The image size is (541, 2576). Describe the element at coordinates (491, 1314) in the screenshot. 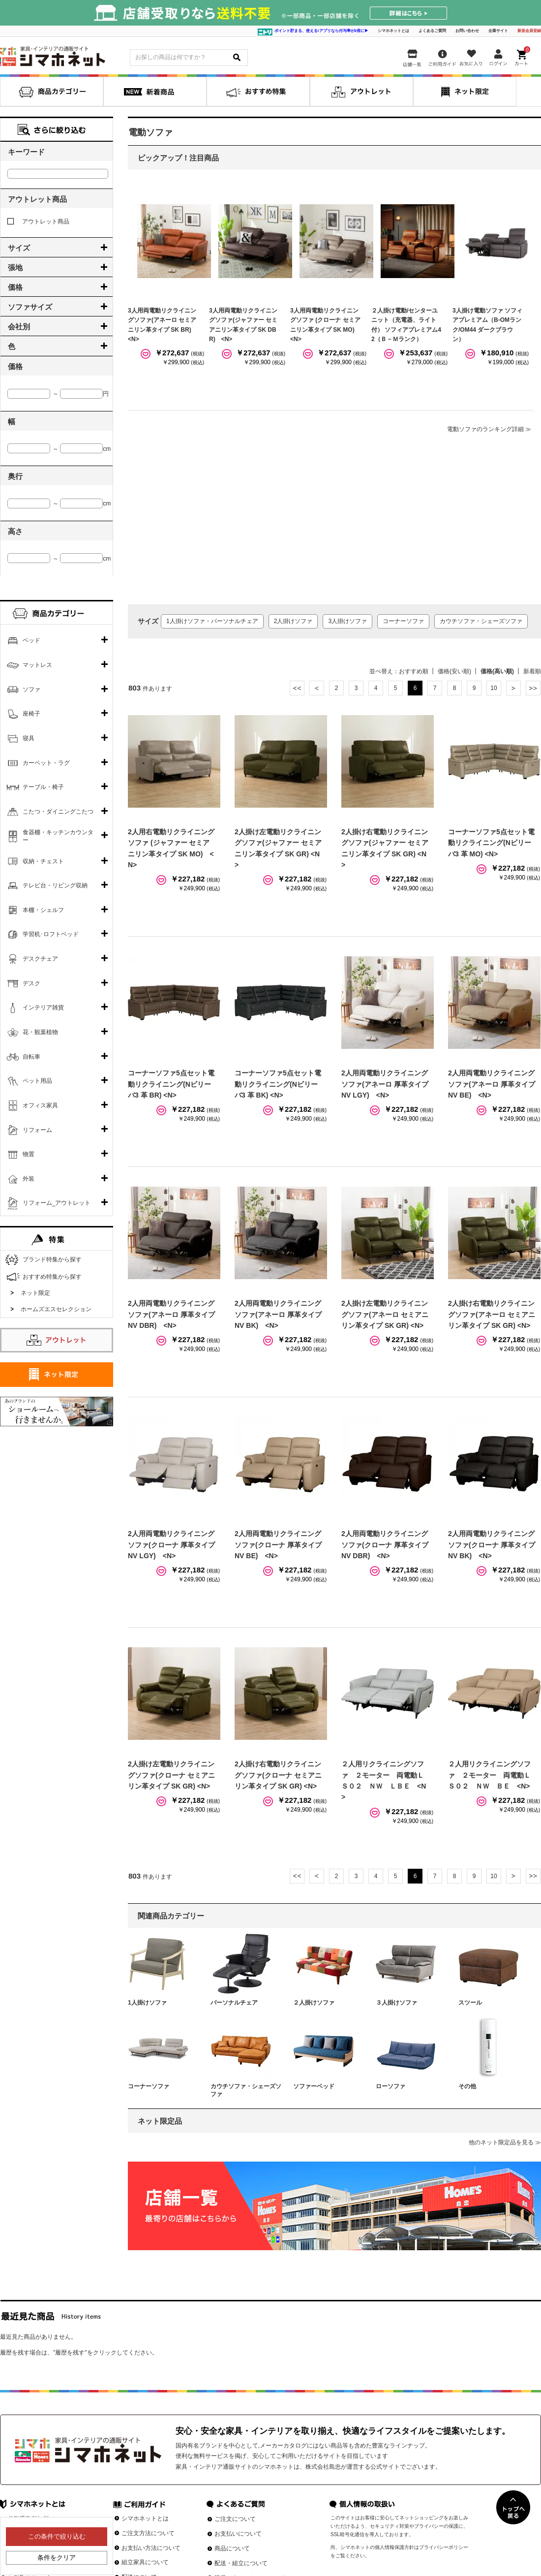

I see `2人掛け右電動リクライニングソファ(アネーロ セミアニリン革タイプ SK GR) <N>` at that location.